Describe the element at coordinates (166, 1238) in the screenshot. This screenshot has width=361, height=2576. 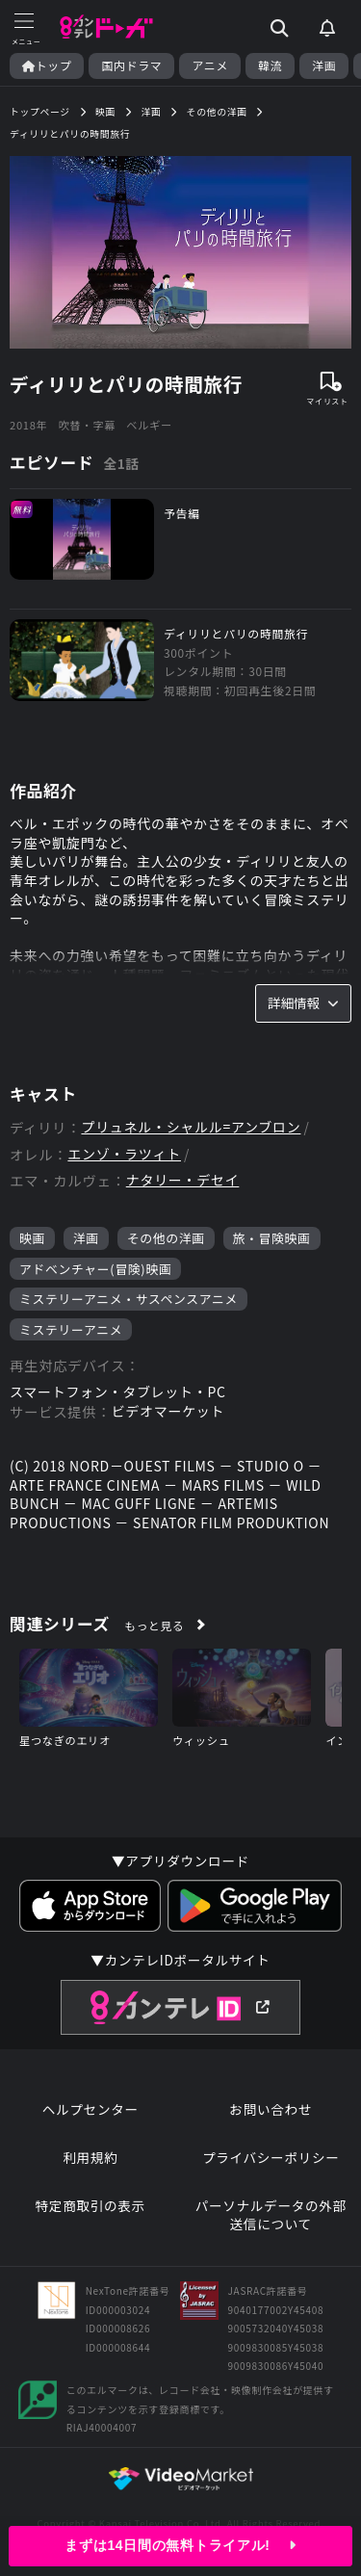
I see `その他の洋画` at that location.